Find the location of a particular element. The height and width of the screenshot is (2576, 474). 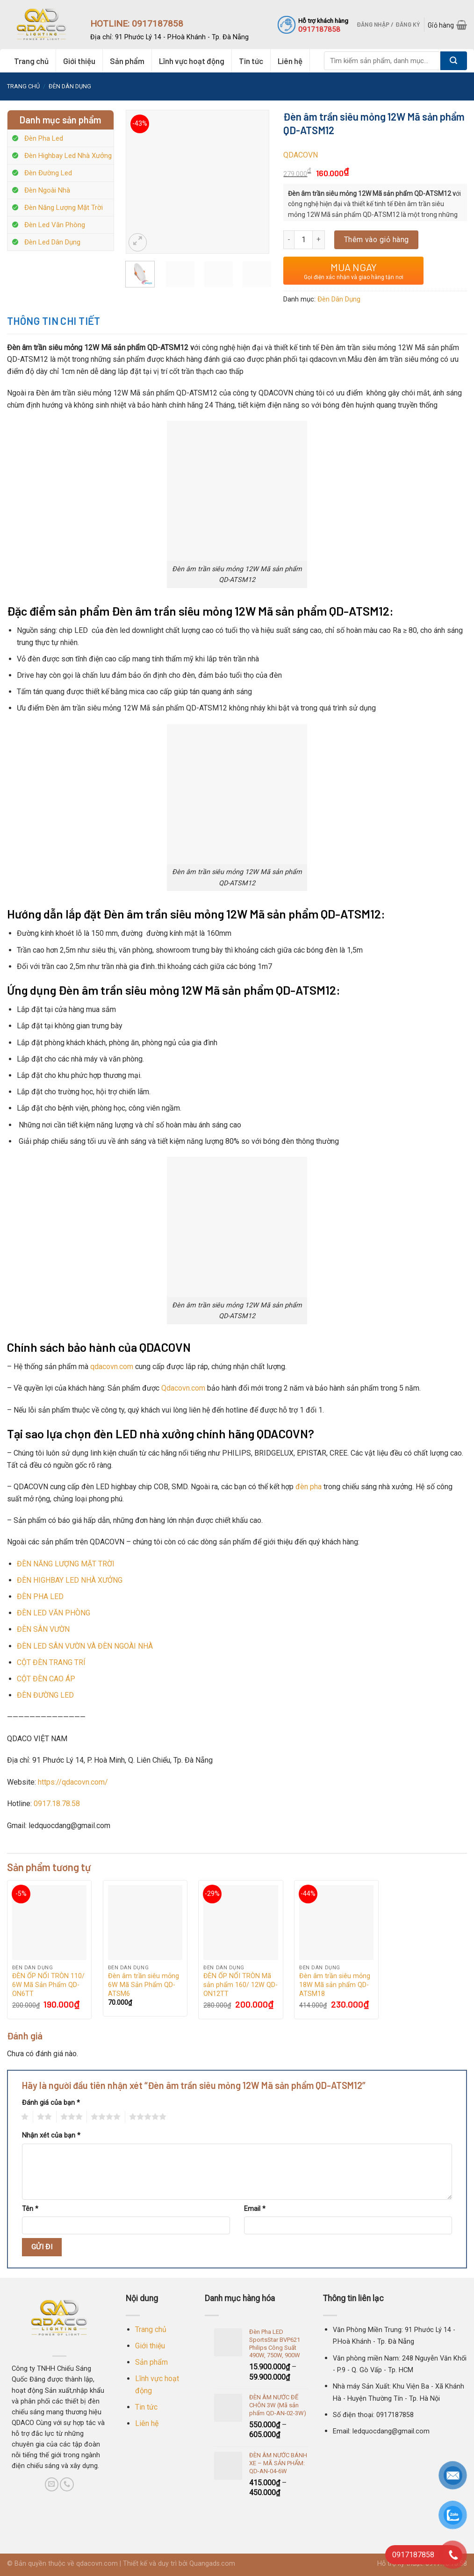

Nhận xét của bạn is located at coordinates (51, 2135).